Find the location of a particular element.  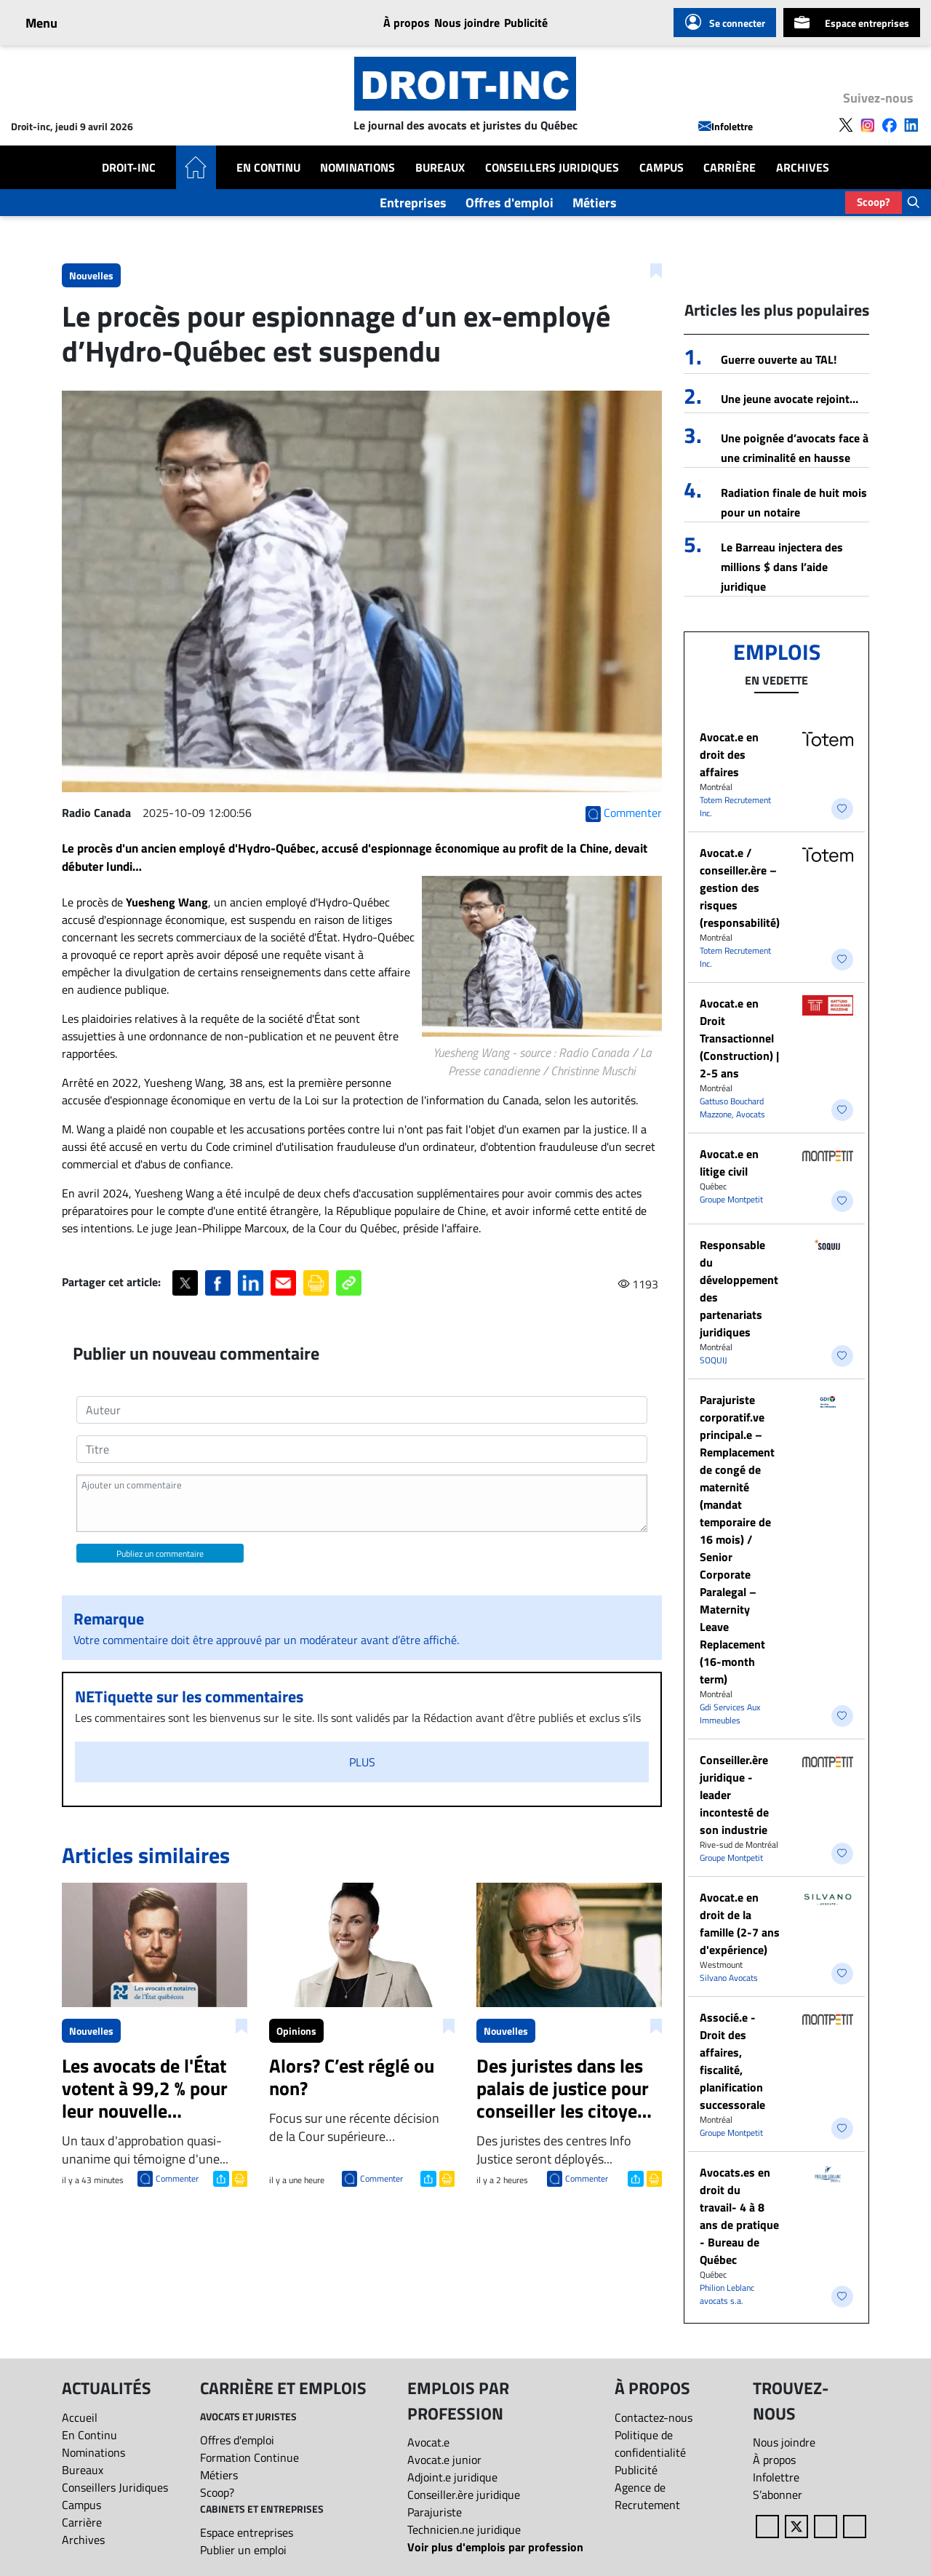

Publiez un commentaire is located at coordinates (160, 1553).